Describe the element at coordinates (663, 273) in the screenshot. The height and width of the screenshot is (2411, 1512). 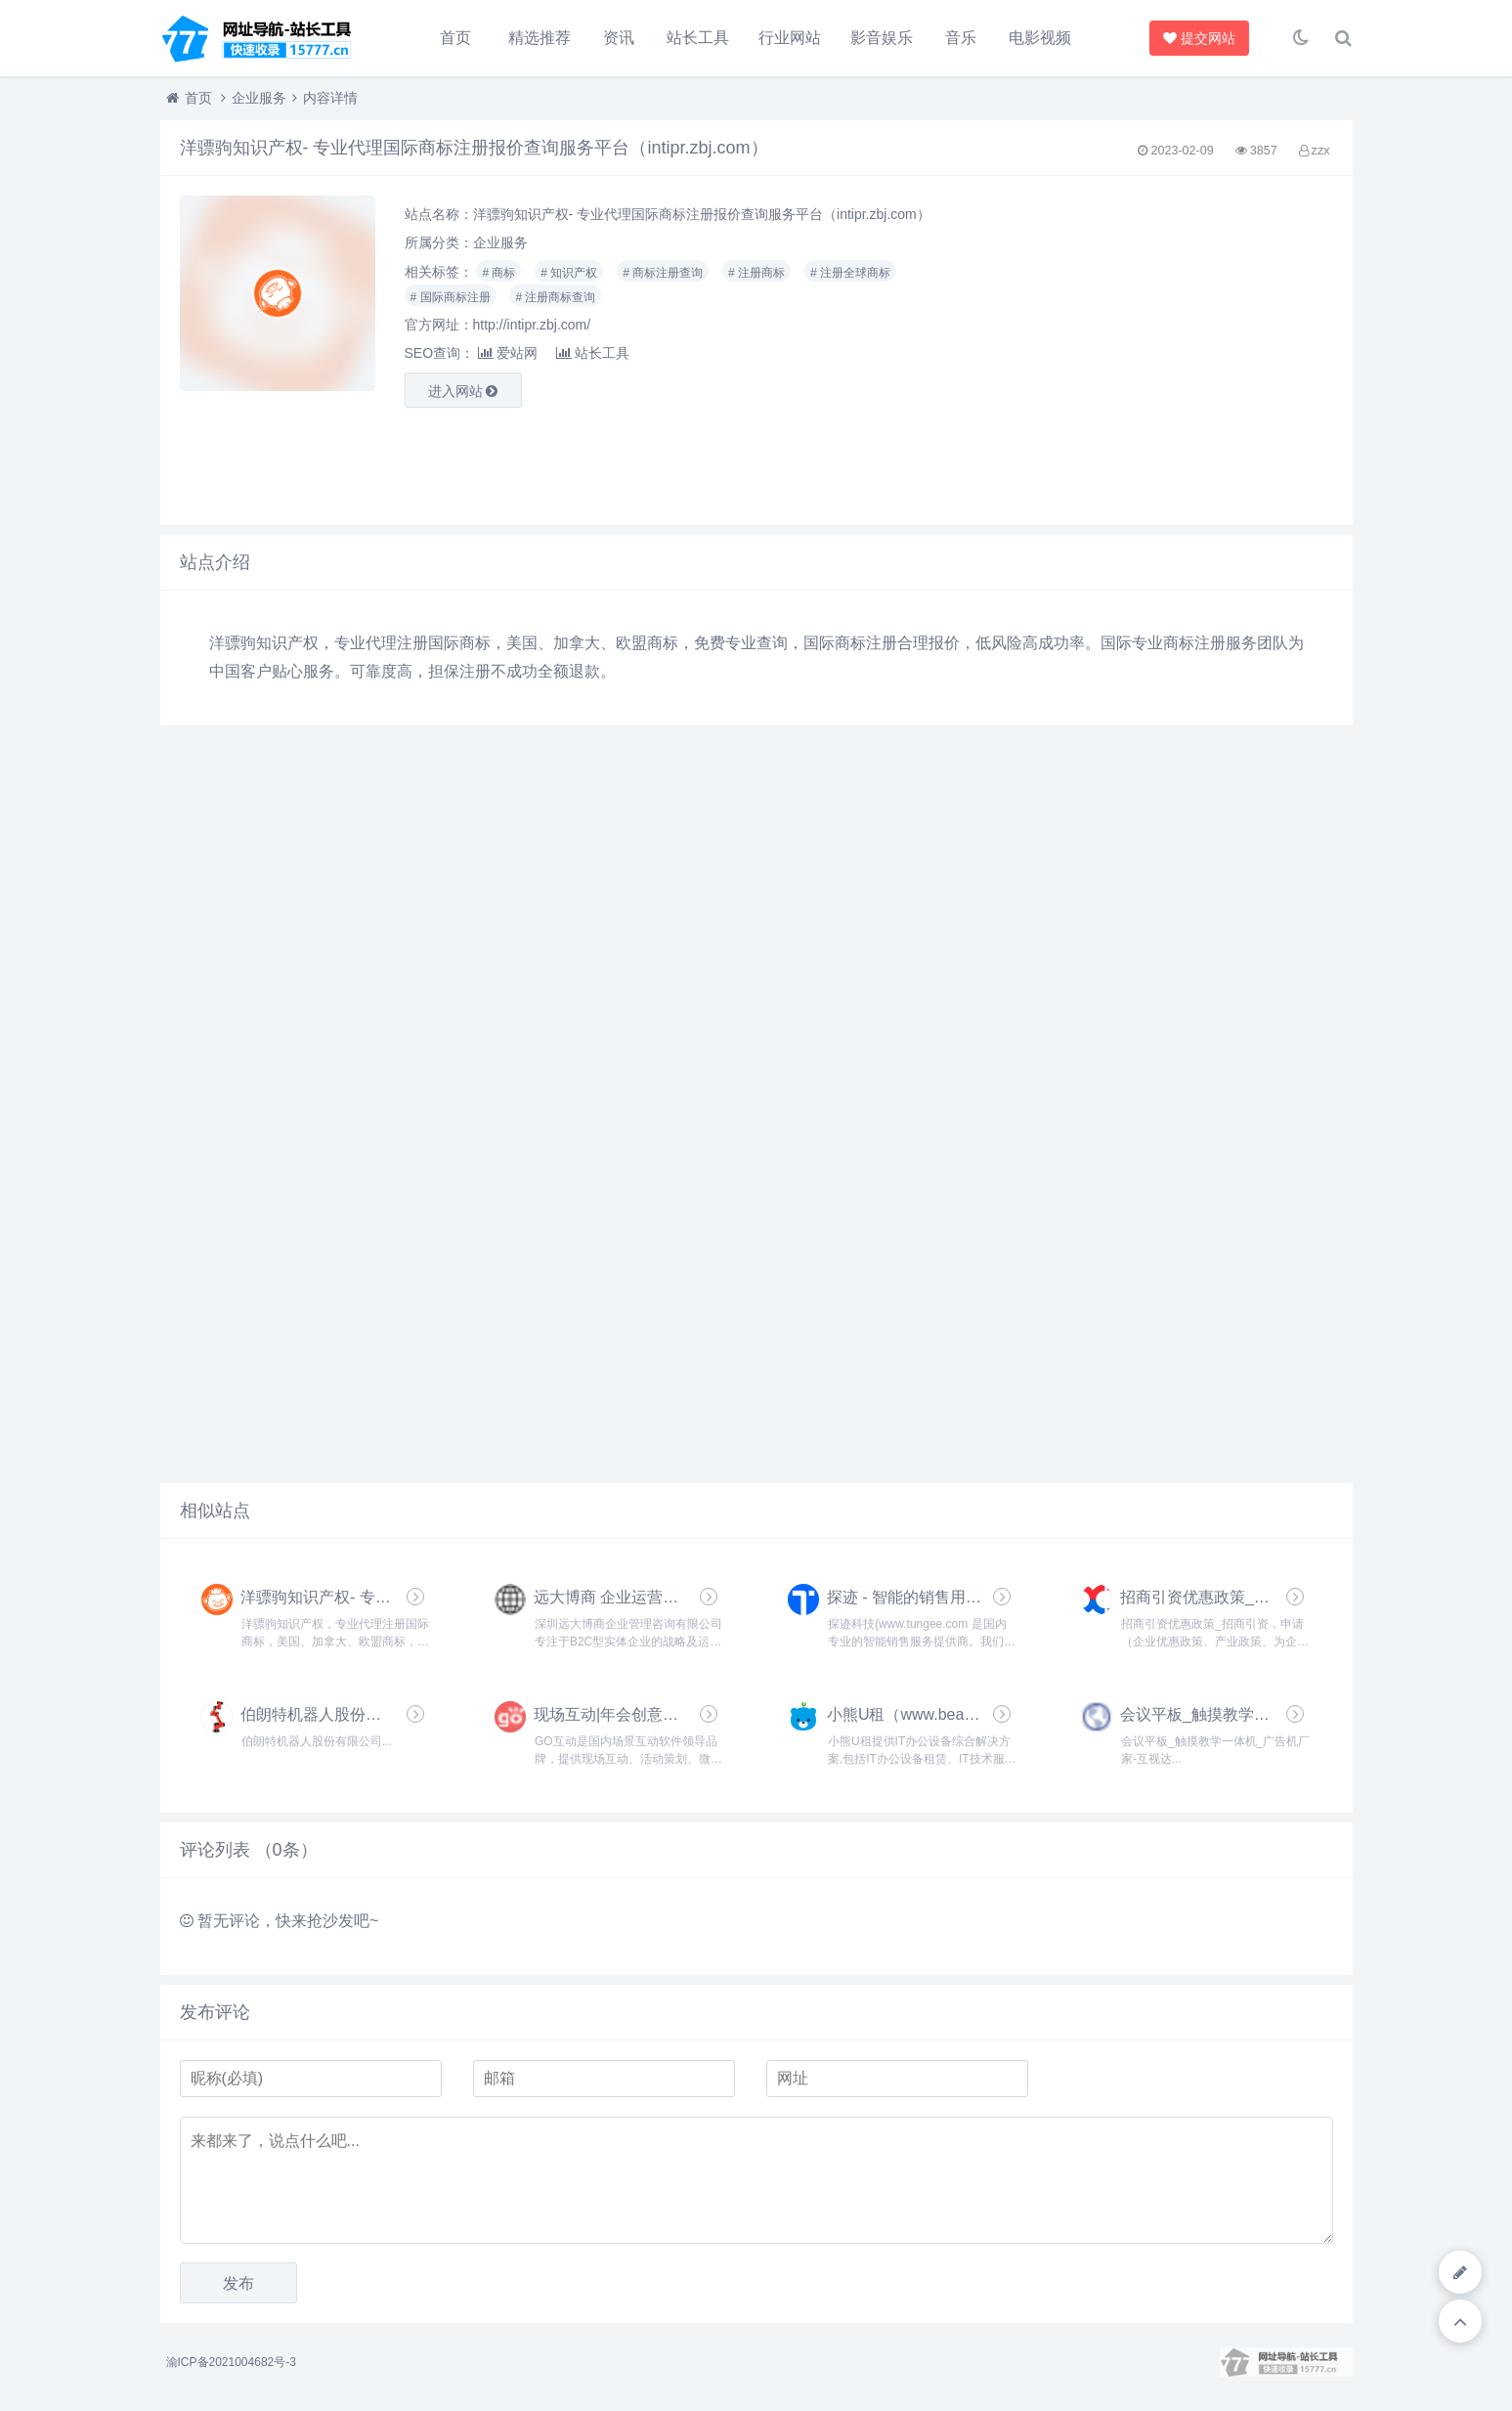
I see `# 商标注册查询` at that location.